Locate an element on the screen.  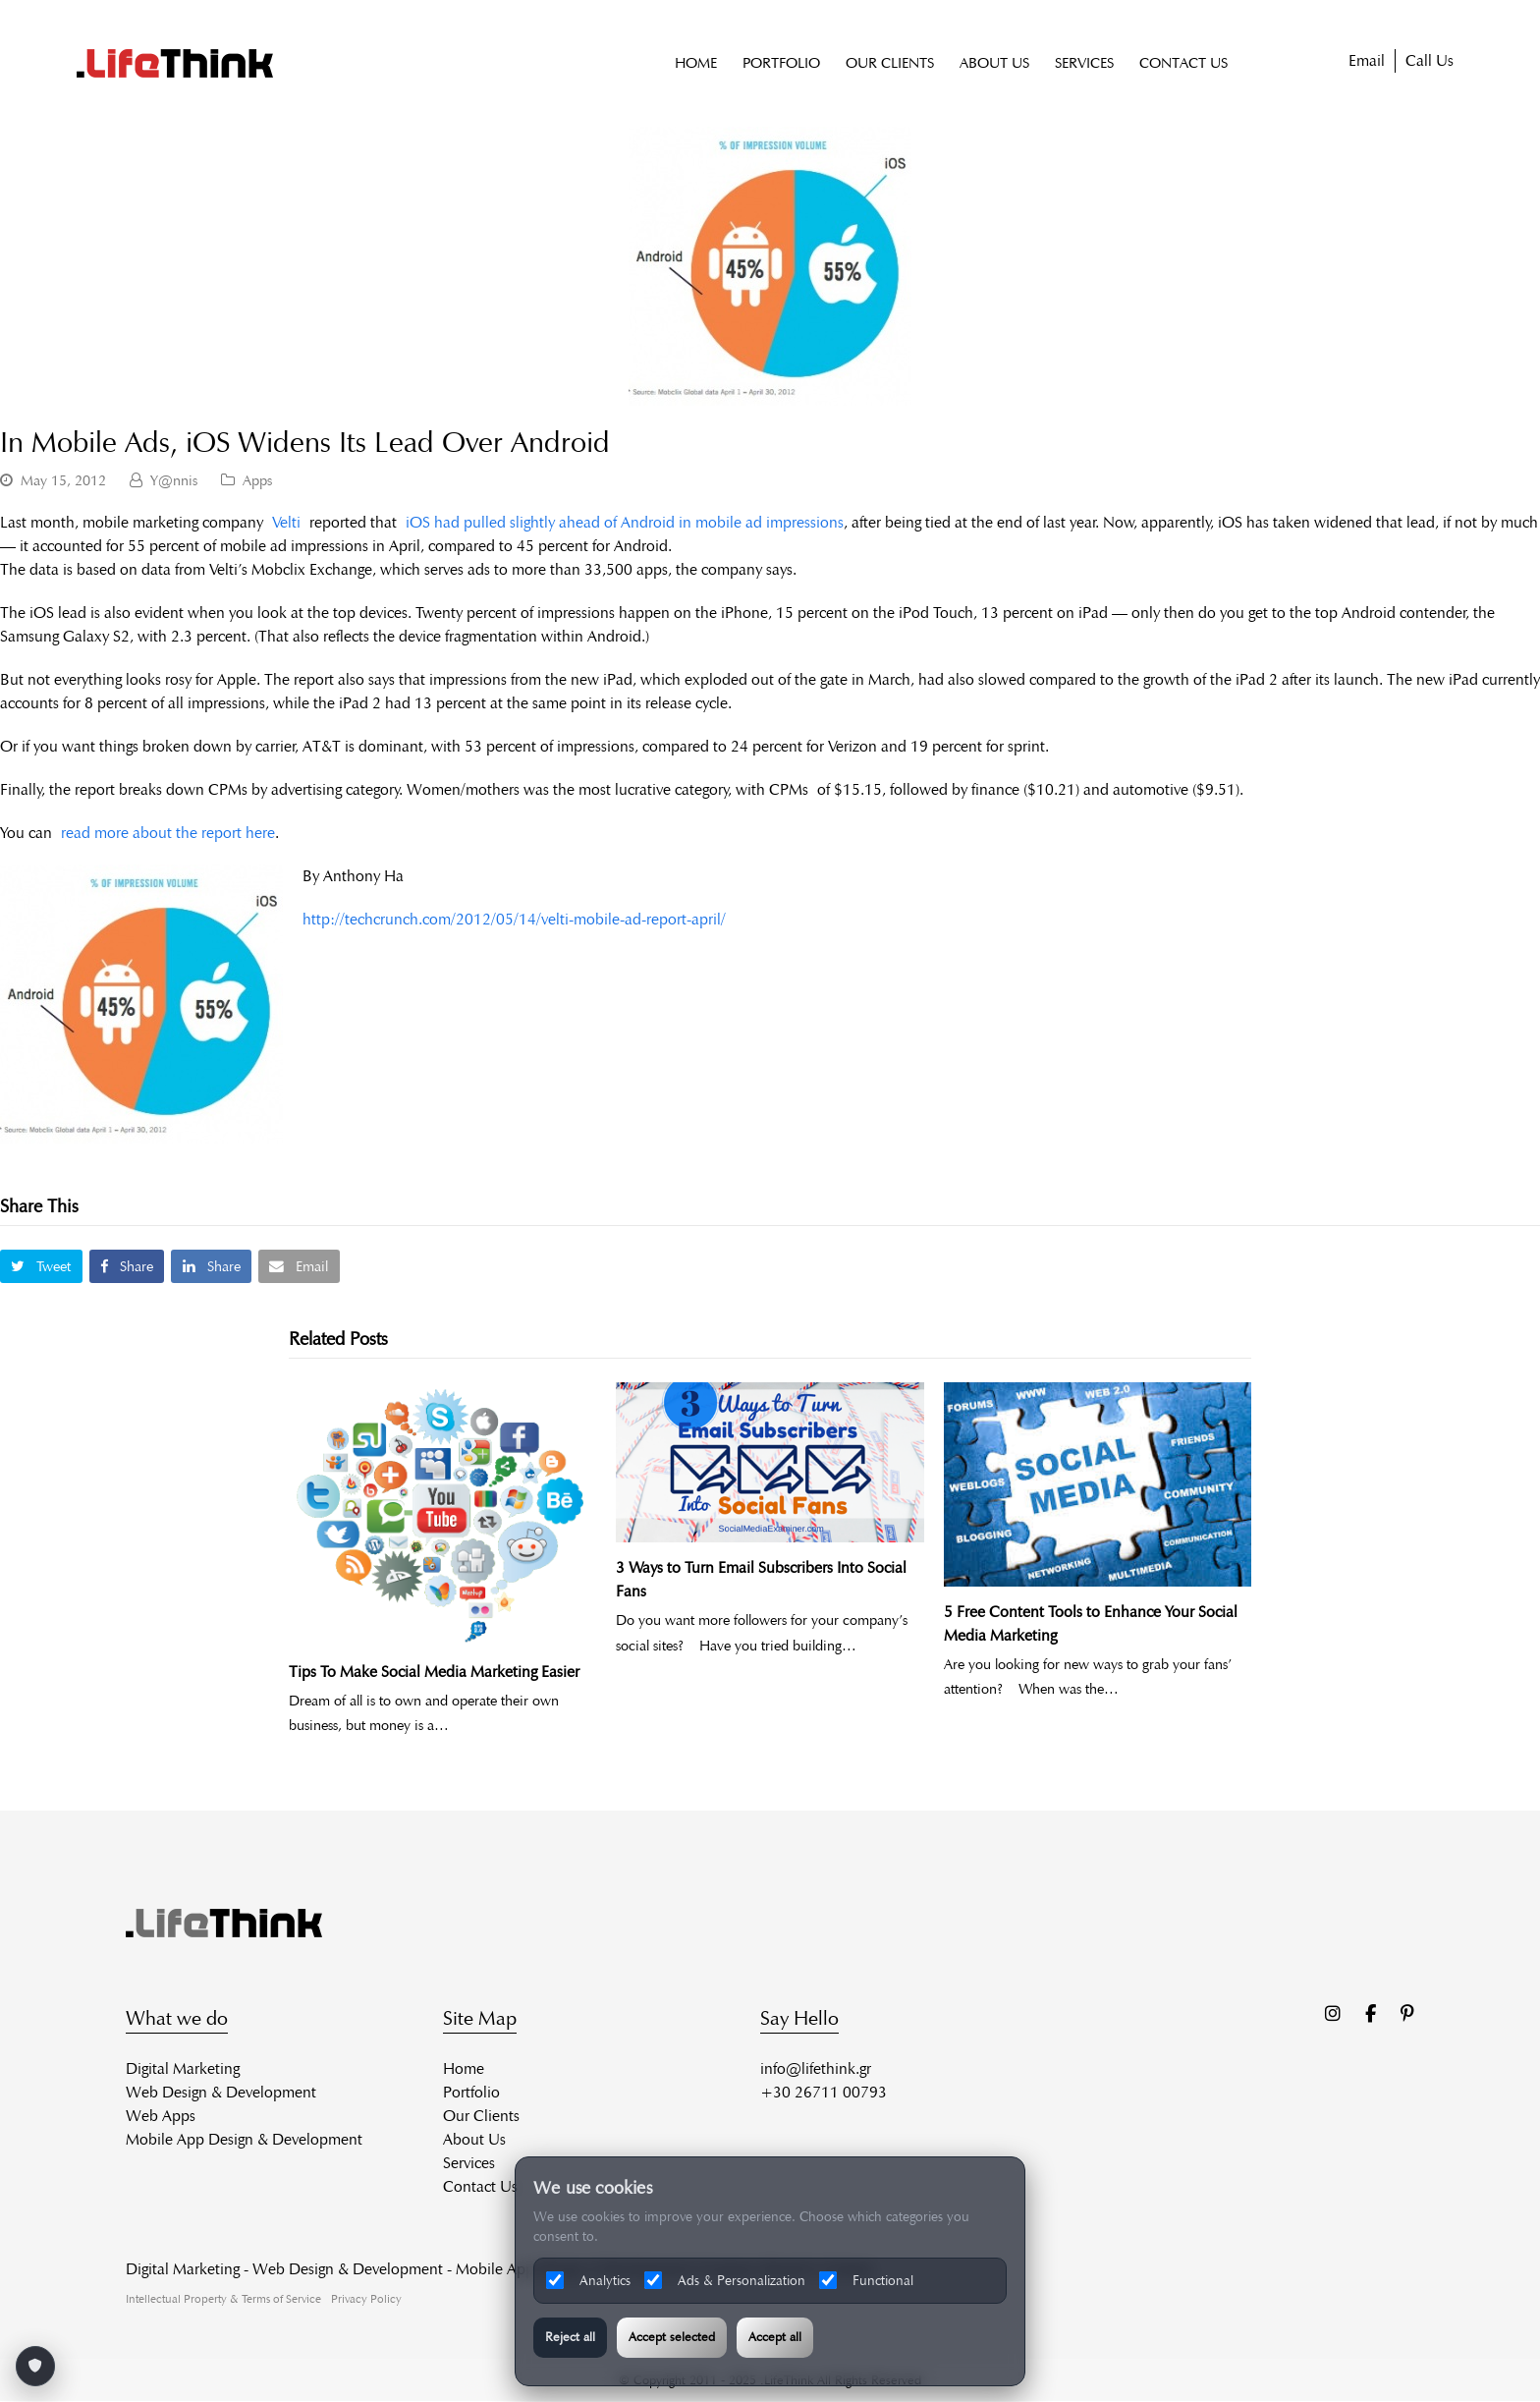
Accept selected is located at coordinates (672, 2337).